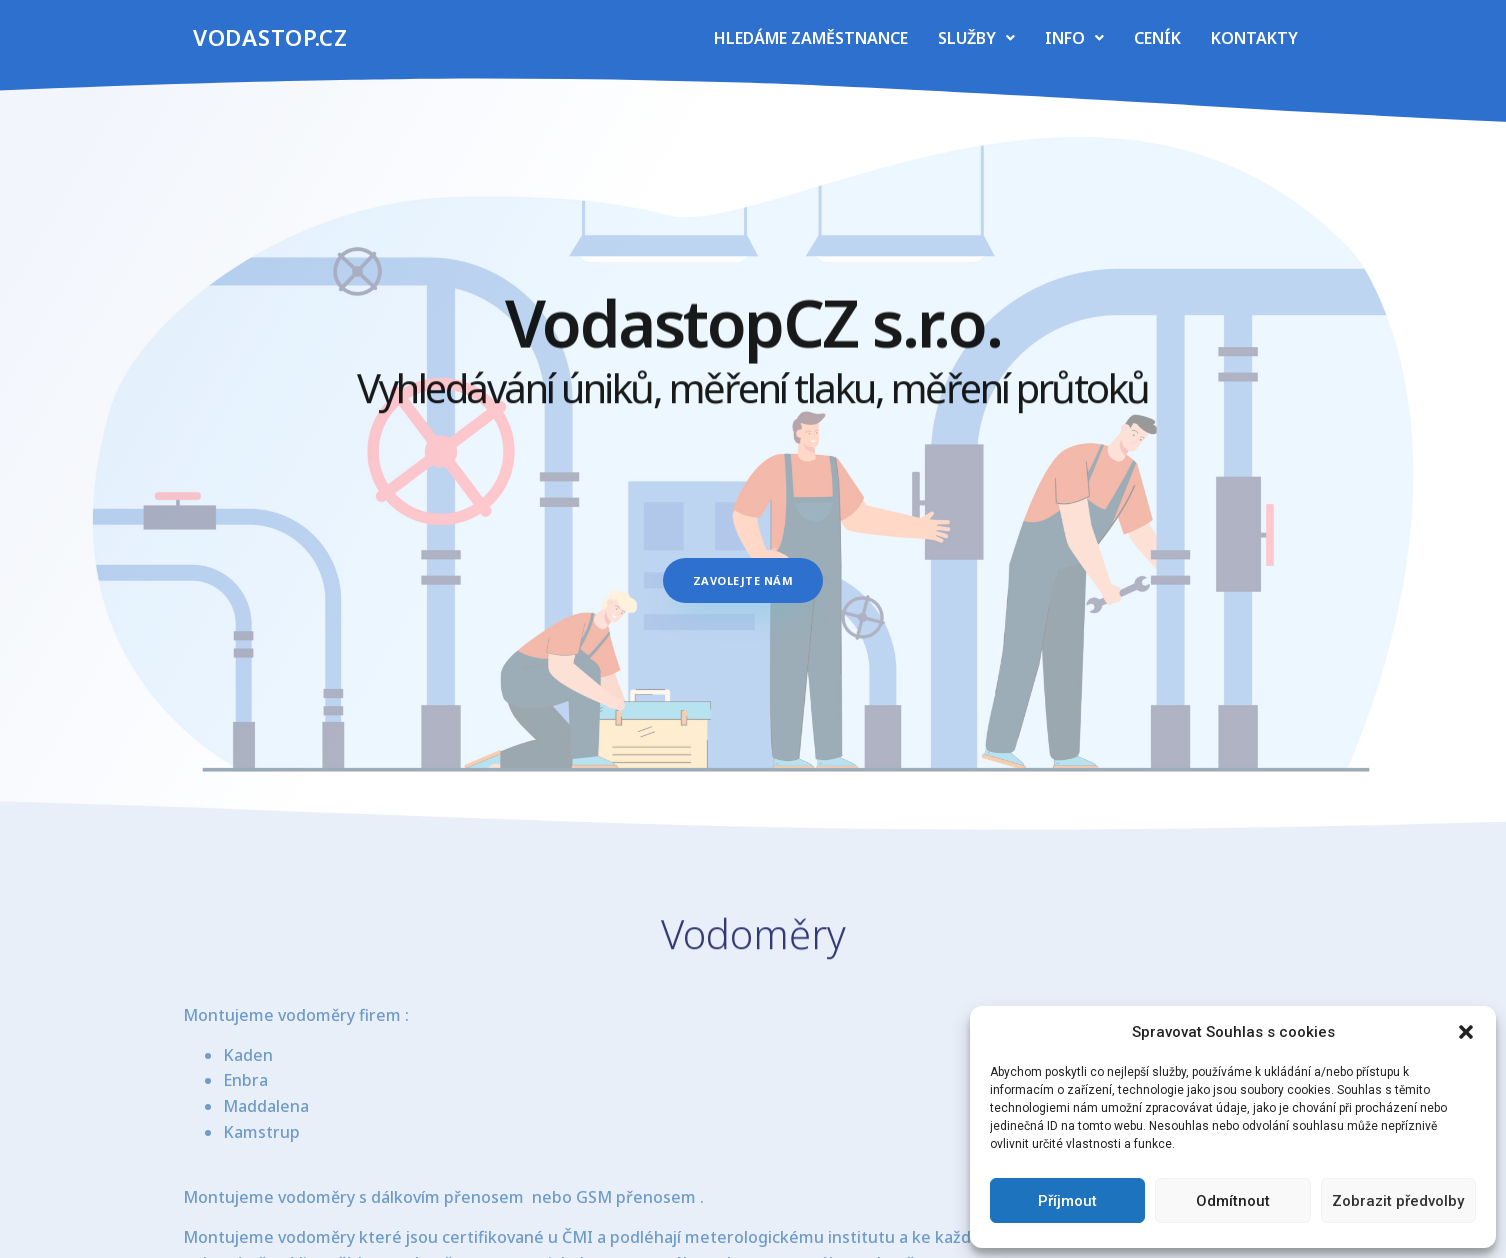 The width and height of the screenshot is (1506, 1258). What do you see at coordinates (976, 38) in the screenshot?
I see `Služby` at bounding box center [976, 38].